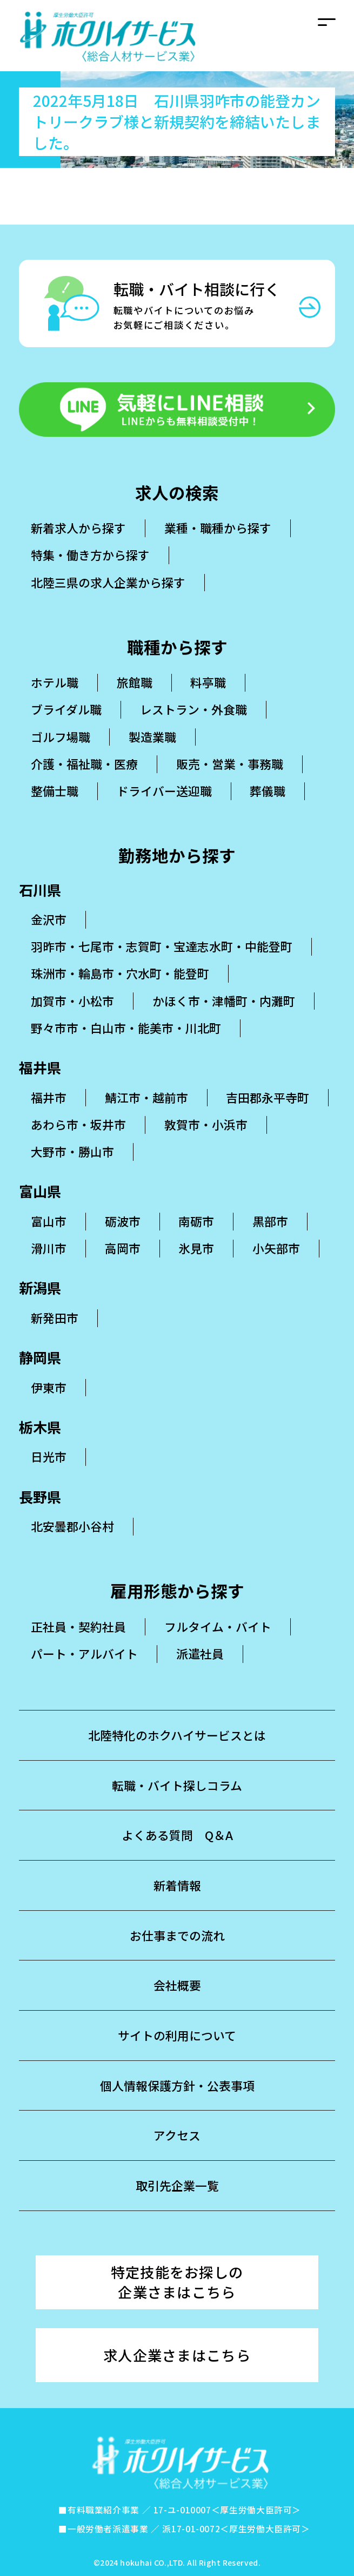  I want to click on 日光市, so click(48, 1456).